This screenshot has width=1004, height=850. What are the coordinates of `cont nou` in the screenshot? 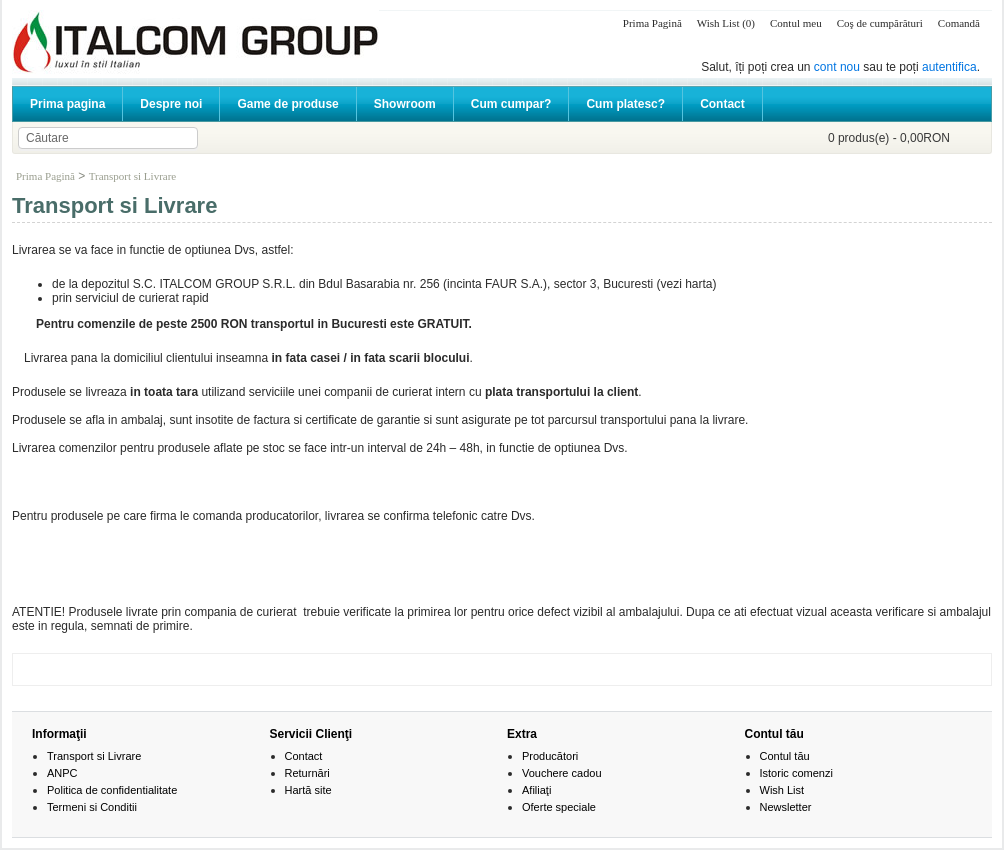 It's located at (837, 67).